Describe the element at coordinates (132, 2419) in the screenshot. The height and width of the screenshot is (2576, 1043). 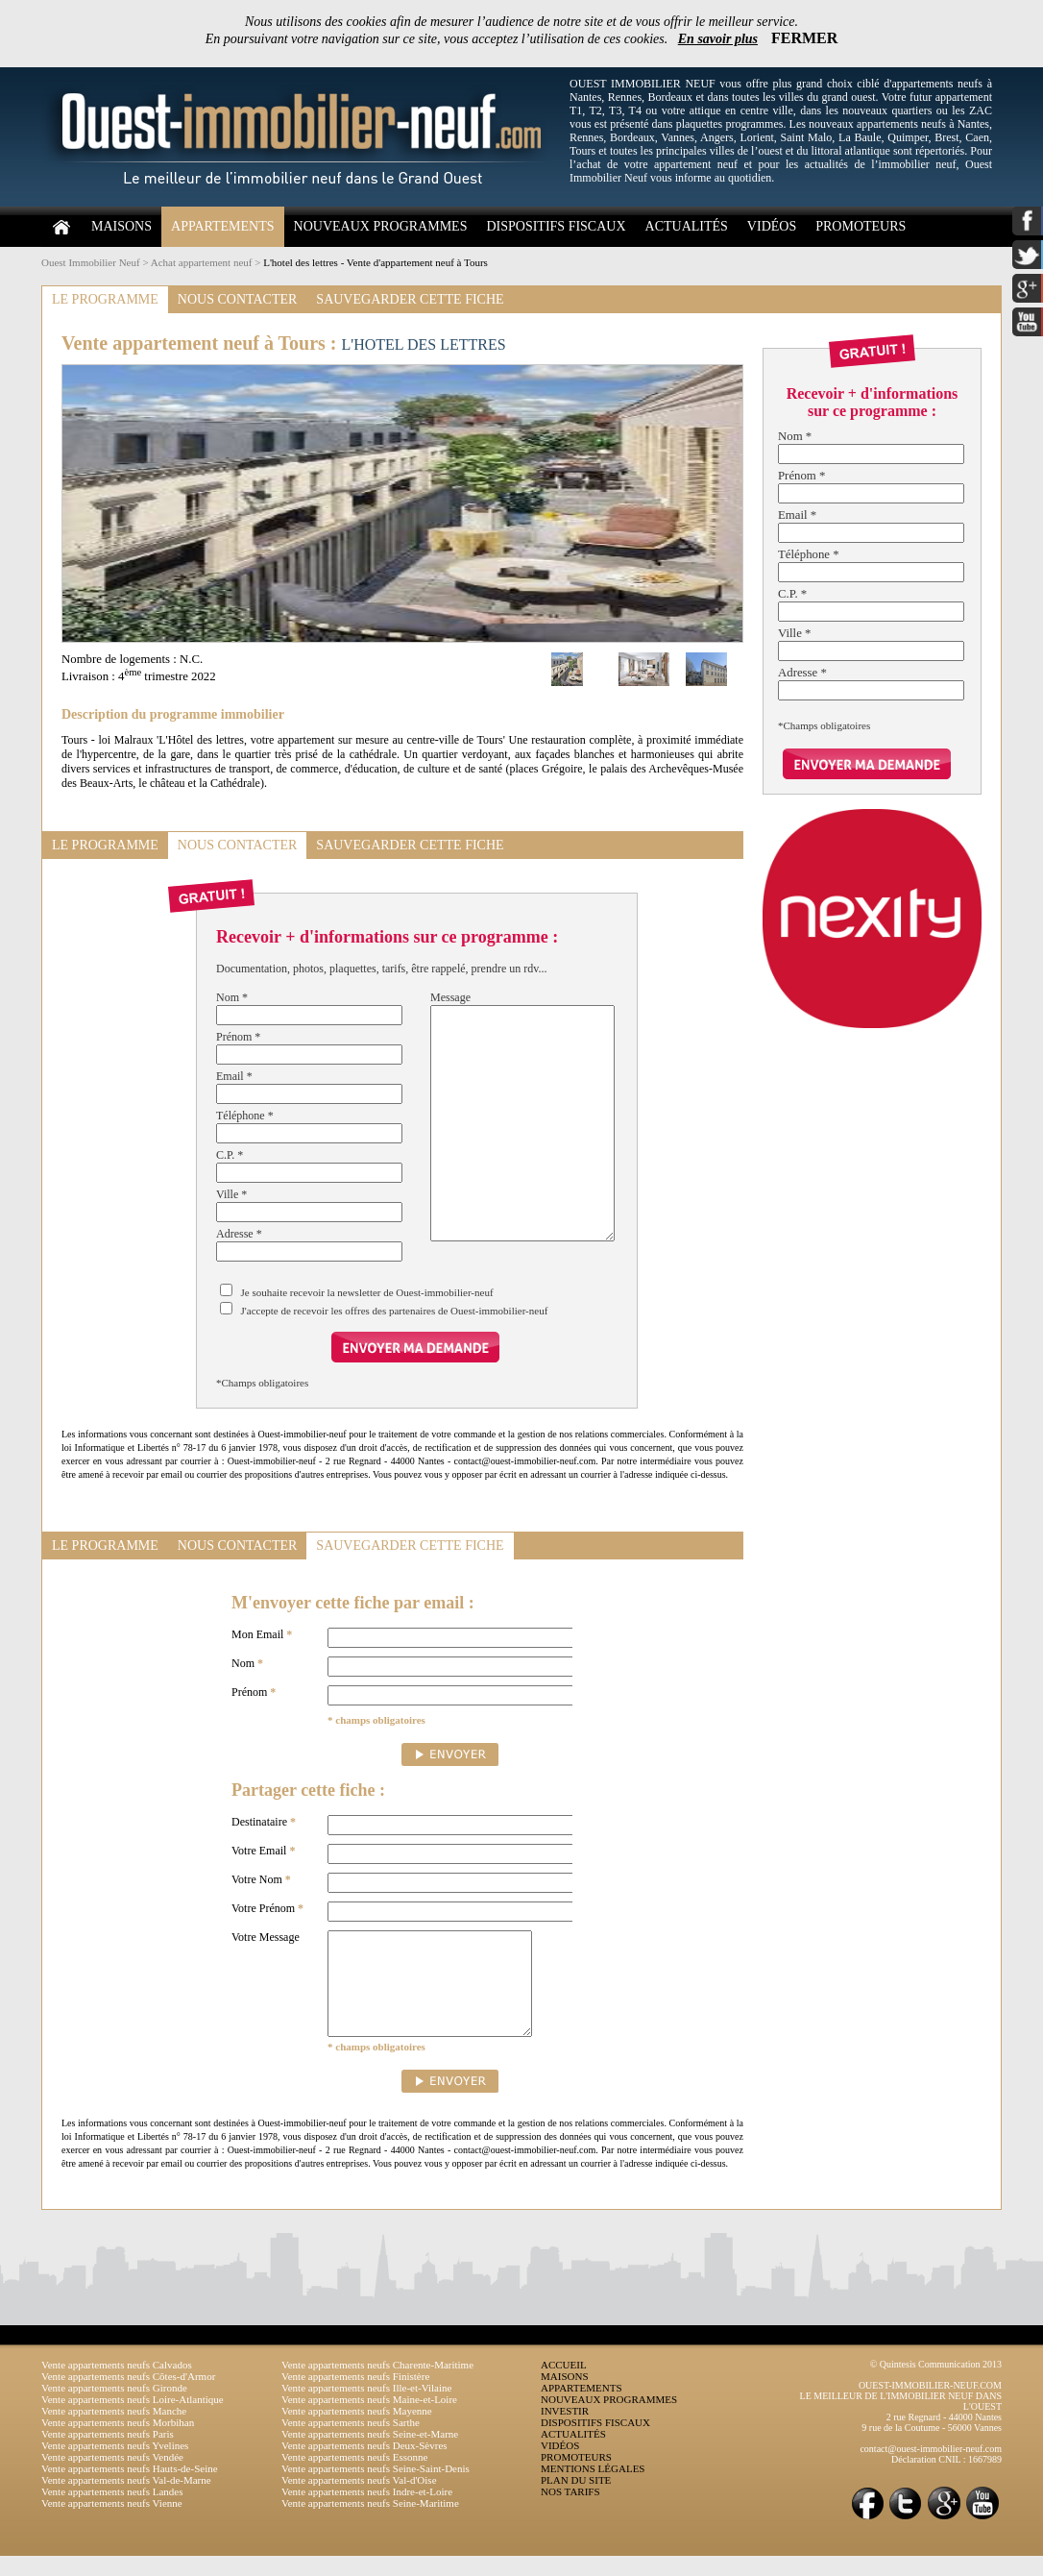
I see `Vente appartements neufs Loire-Atlantique` at that location.